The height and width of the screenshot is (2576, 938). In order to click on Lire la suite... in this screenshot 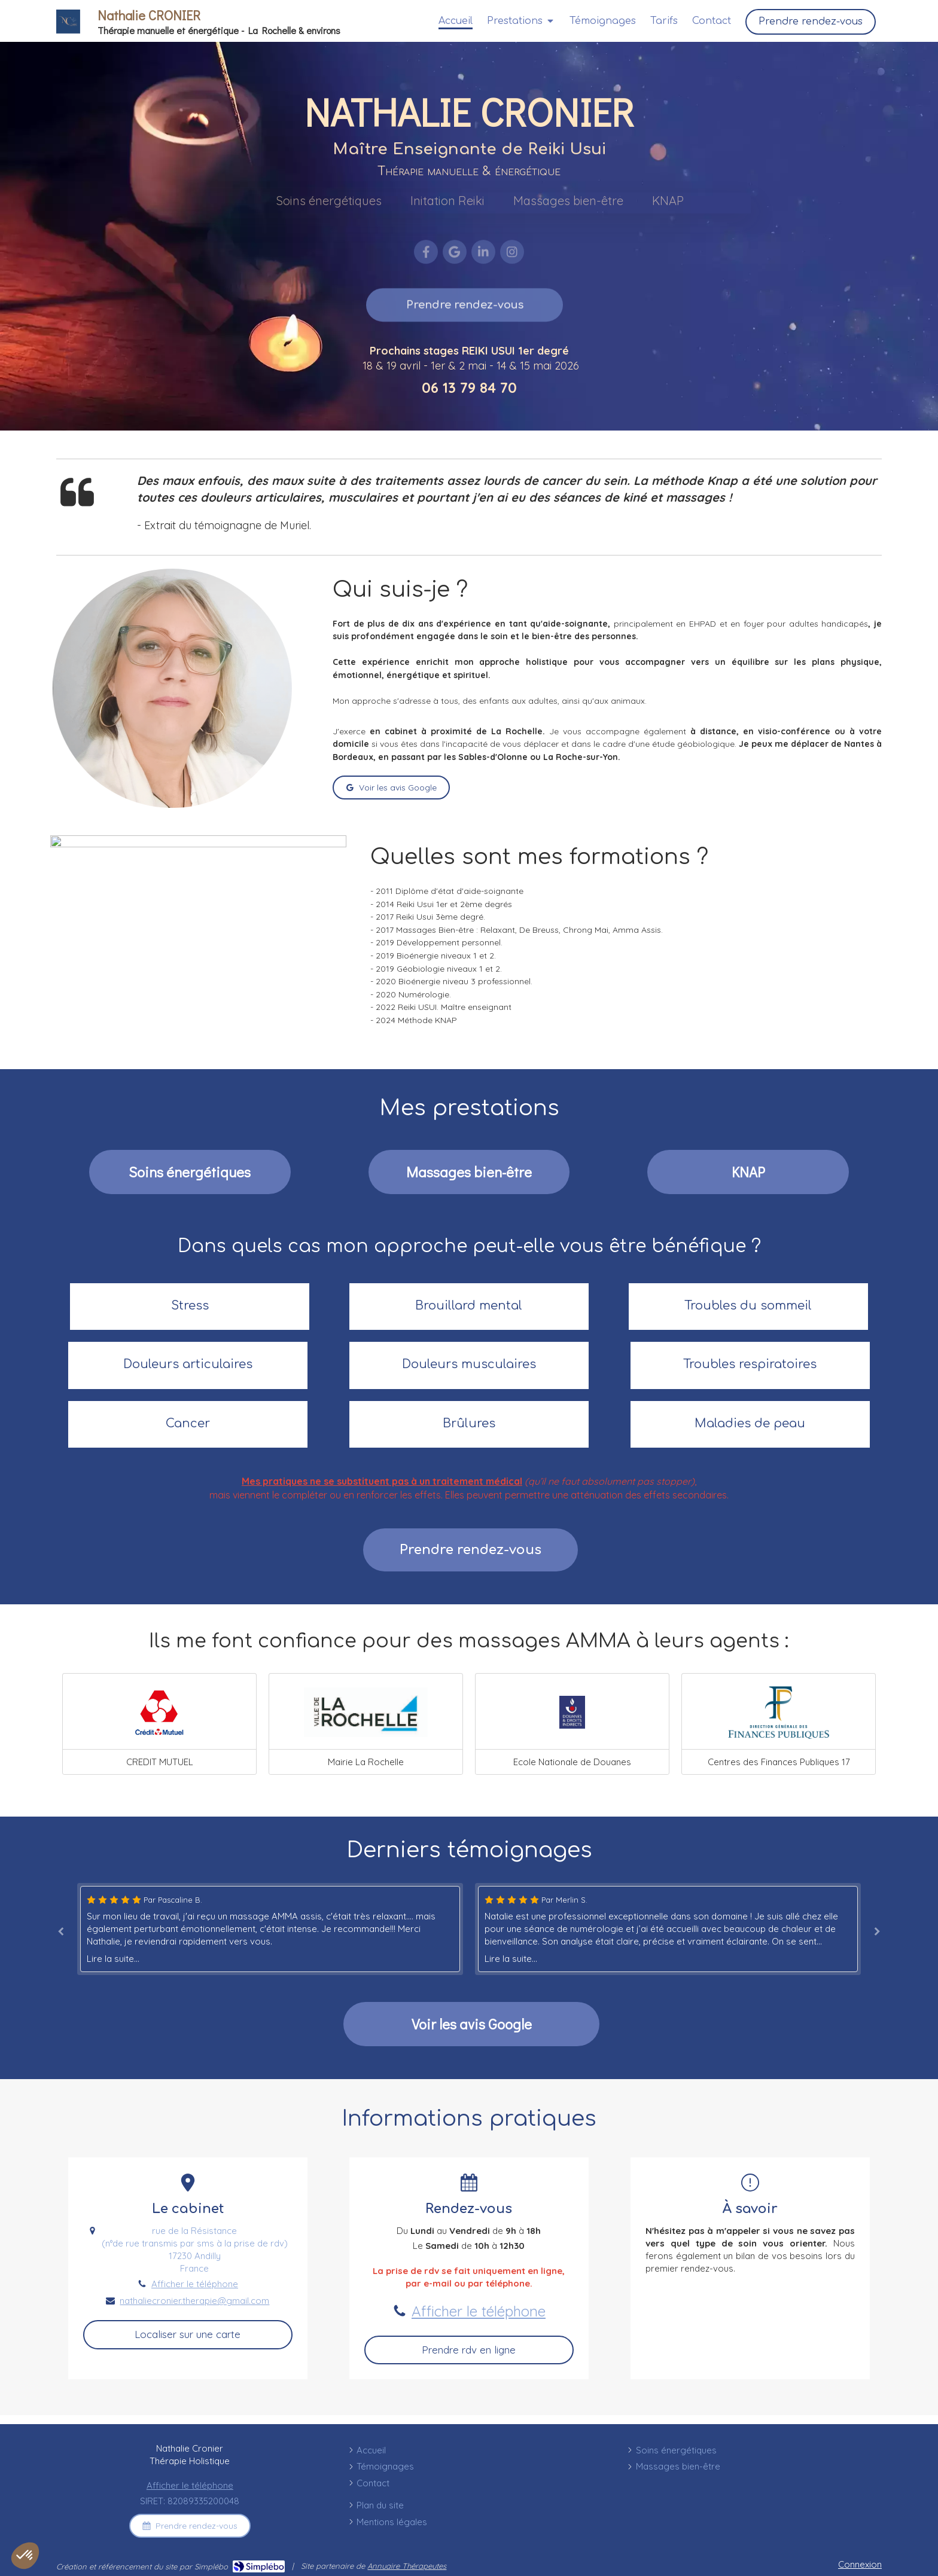, I will do `click(113, 1958)`.